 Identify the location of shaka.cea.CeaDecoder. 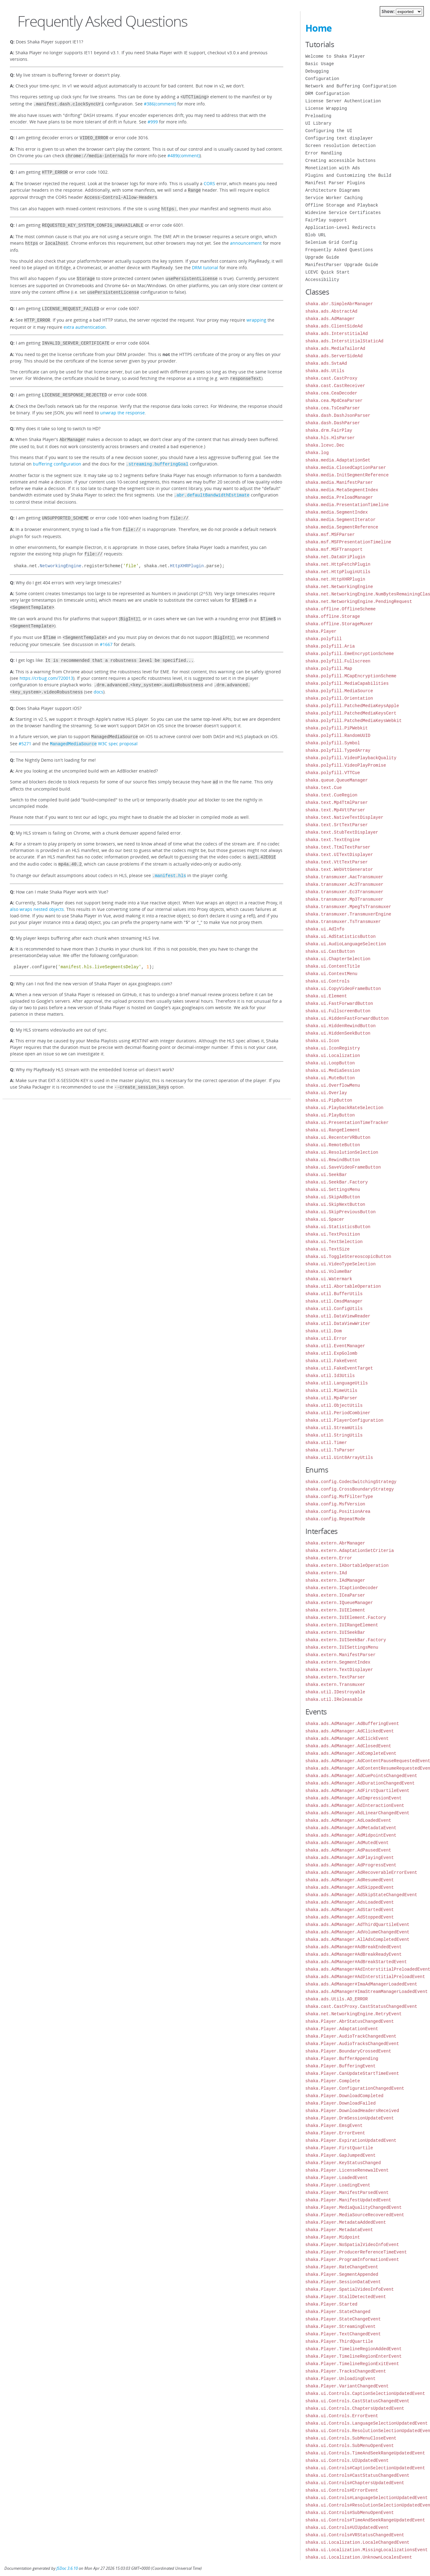
(331, 393).